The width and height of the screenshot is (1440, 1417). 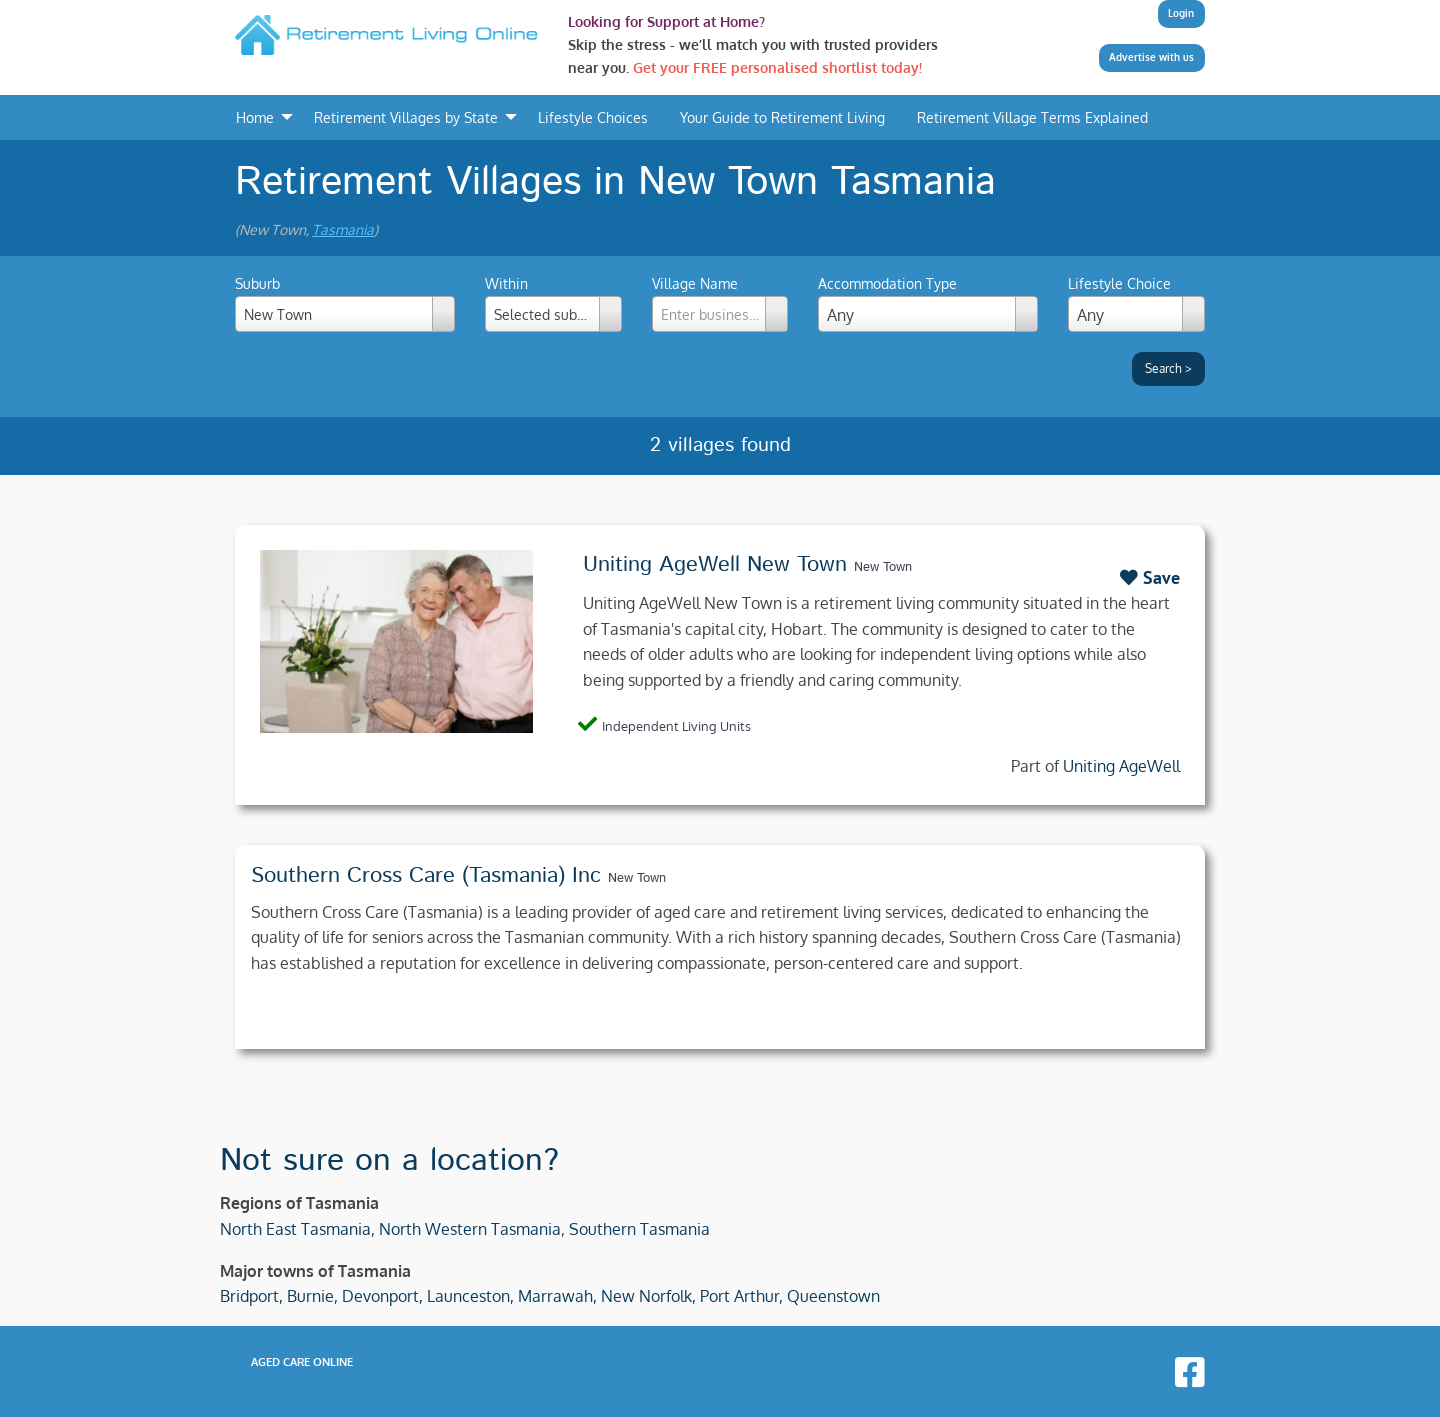 What do you see at coordinates (639, 1229) in the screenshot?
I see `Southern Tasmania` at bounding box center [639, 1229].